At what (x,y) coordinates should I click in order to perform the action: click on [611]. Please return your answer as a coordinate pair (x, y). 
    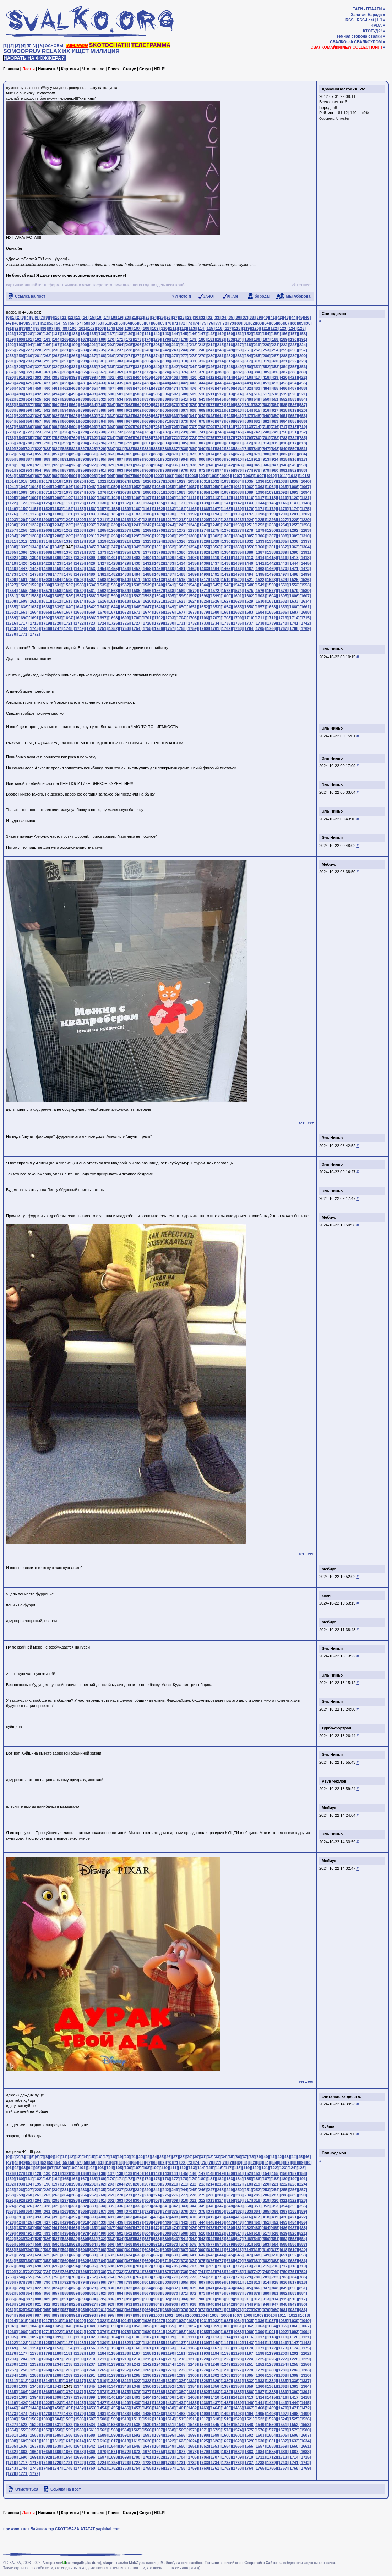
    Looking at the image, I should click on (220, 410).